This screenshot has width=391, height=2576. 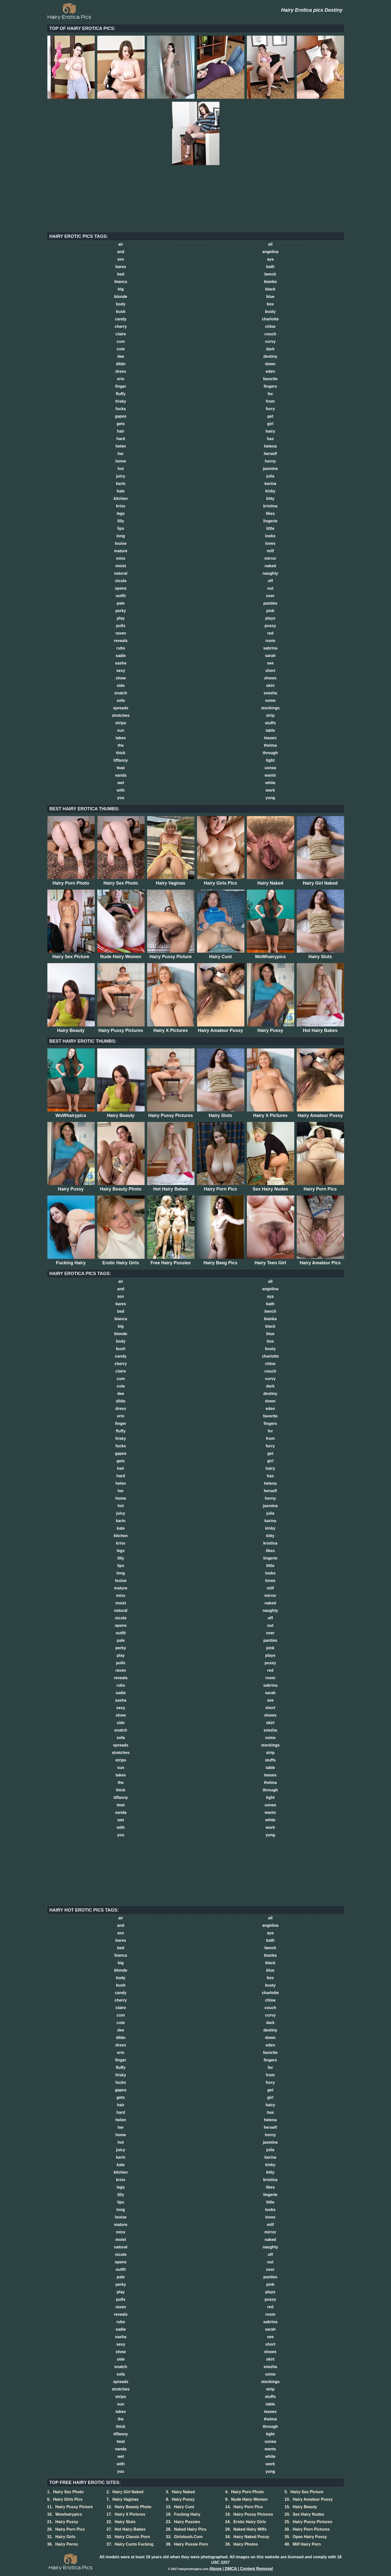 I want to click on Hairy Amateur Pussy, so click(x=313, y=2499).